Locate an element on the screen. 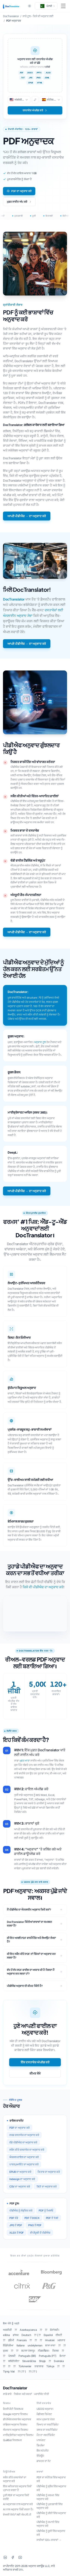 This screenshot has width=70, height=2576. PNG ਤੋਂ PDF is located at coordinates (34, 2225).